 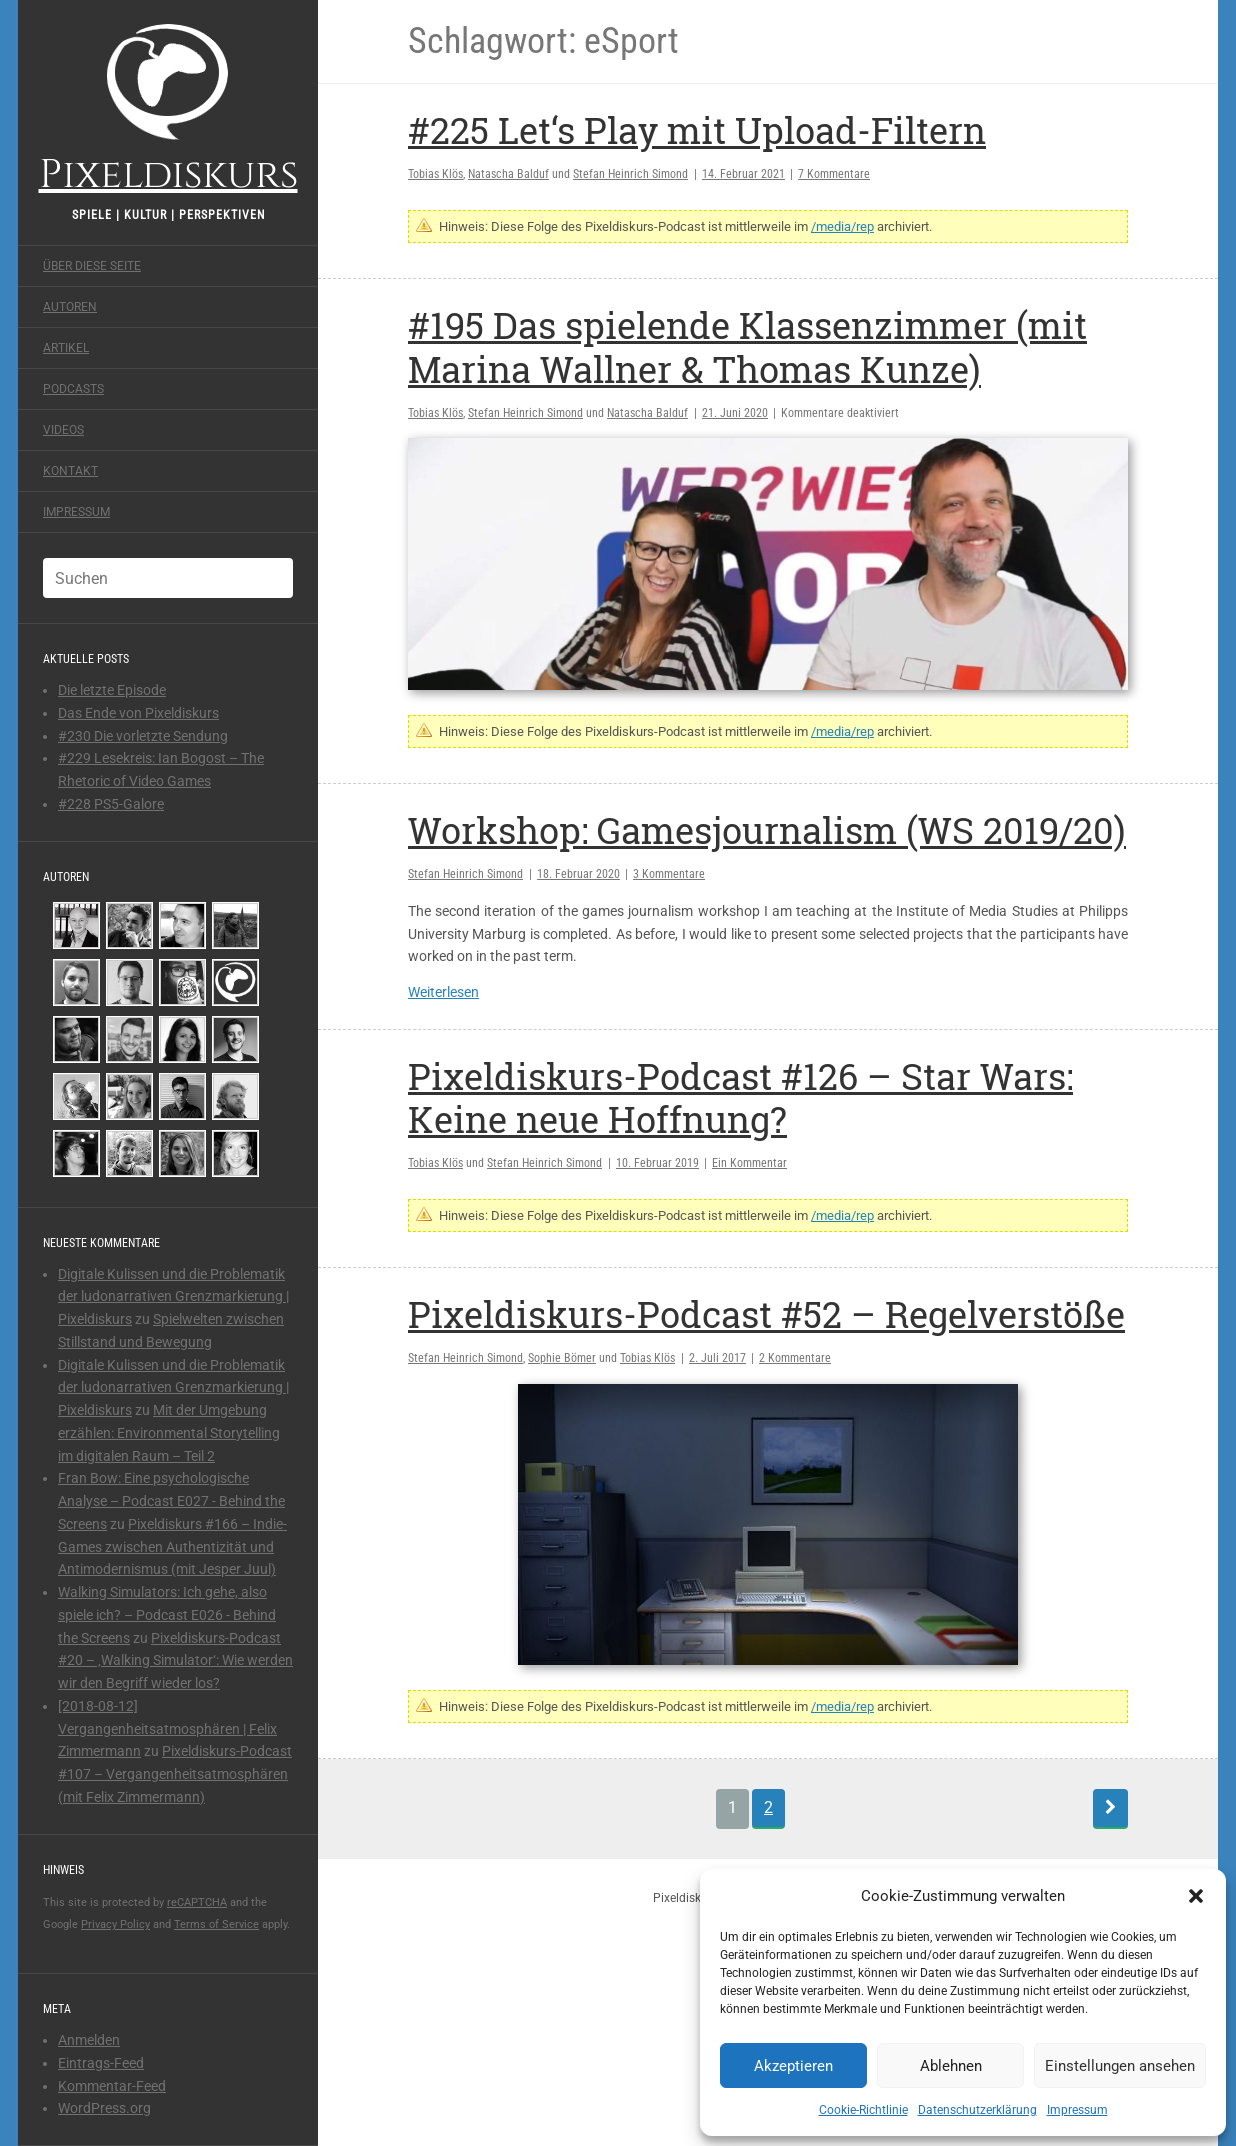 What do you see at coordinates (175, 1774) in the screenshot?
I see `Pixeldiskurs-Podcast #107 – Vergangenheitsatmosphären (mit Felix Zimmermann)` at bounding box center [175, 1774].